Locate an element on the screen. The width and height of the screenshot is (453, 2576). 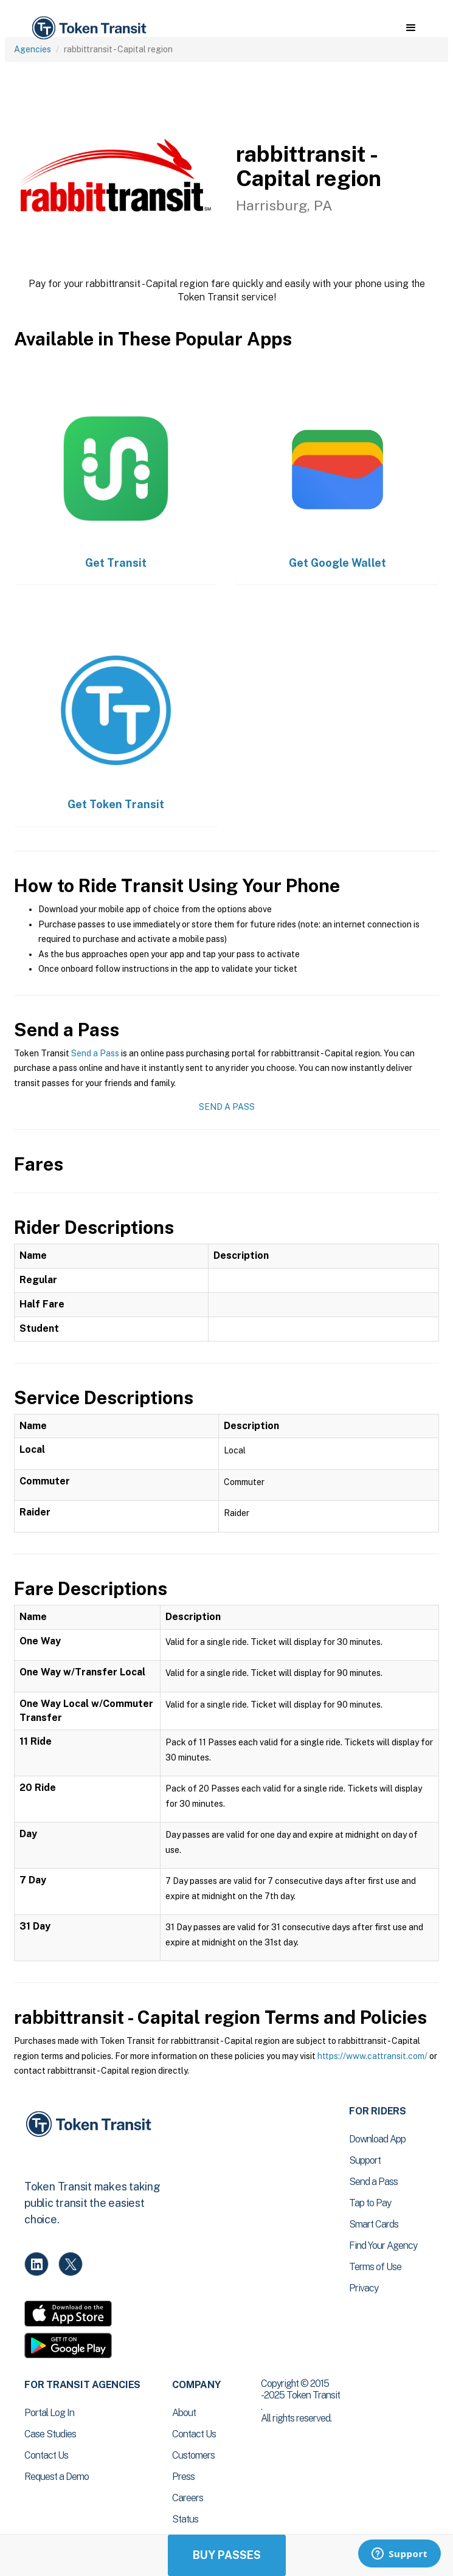
Send a Pass is located at coordinates (95, 1053).